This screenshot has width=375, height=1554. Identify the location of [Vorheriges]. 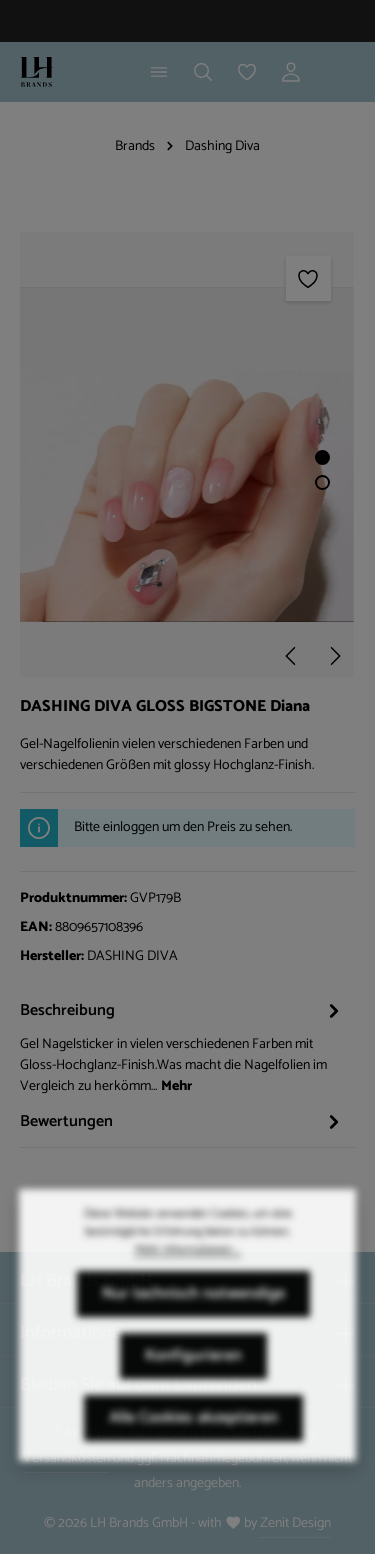
(292, 656).